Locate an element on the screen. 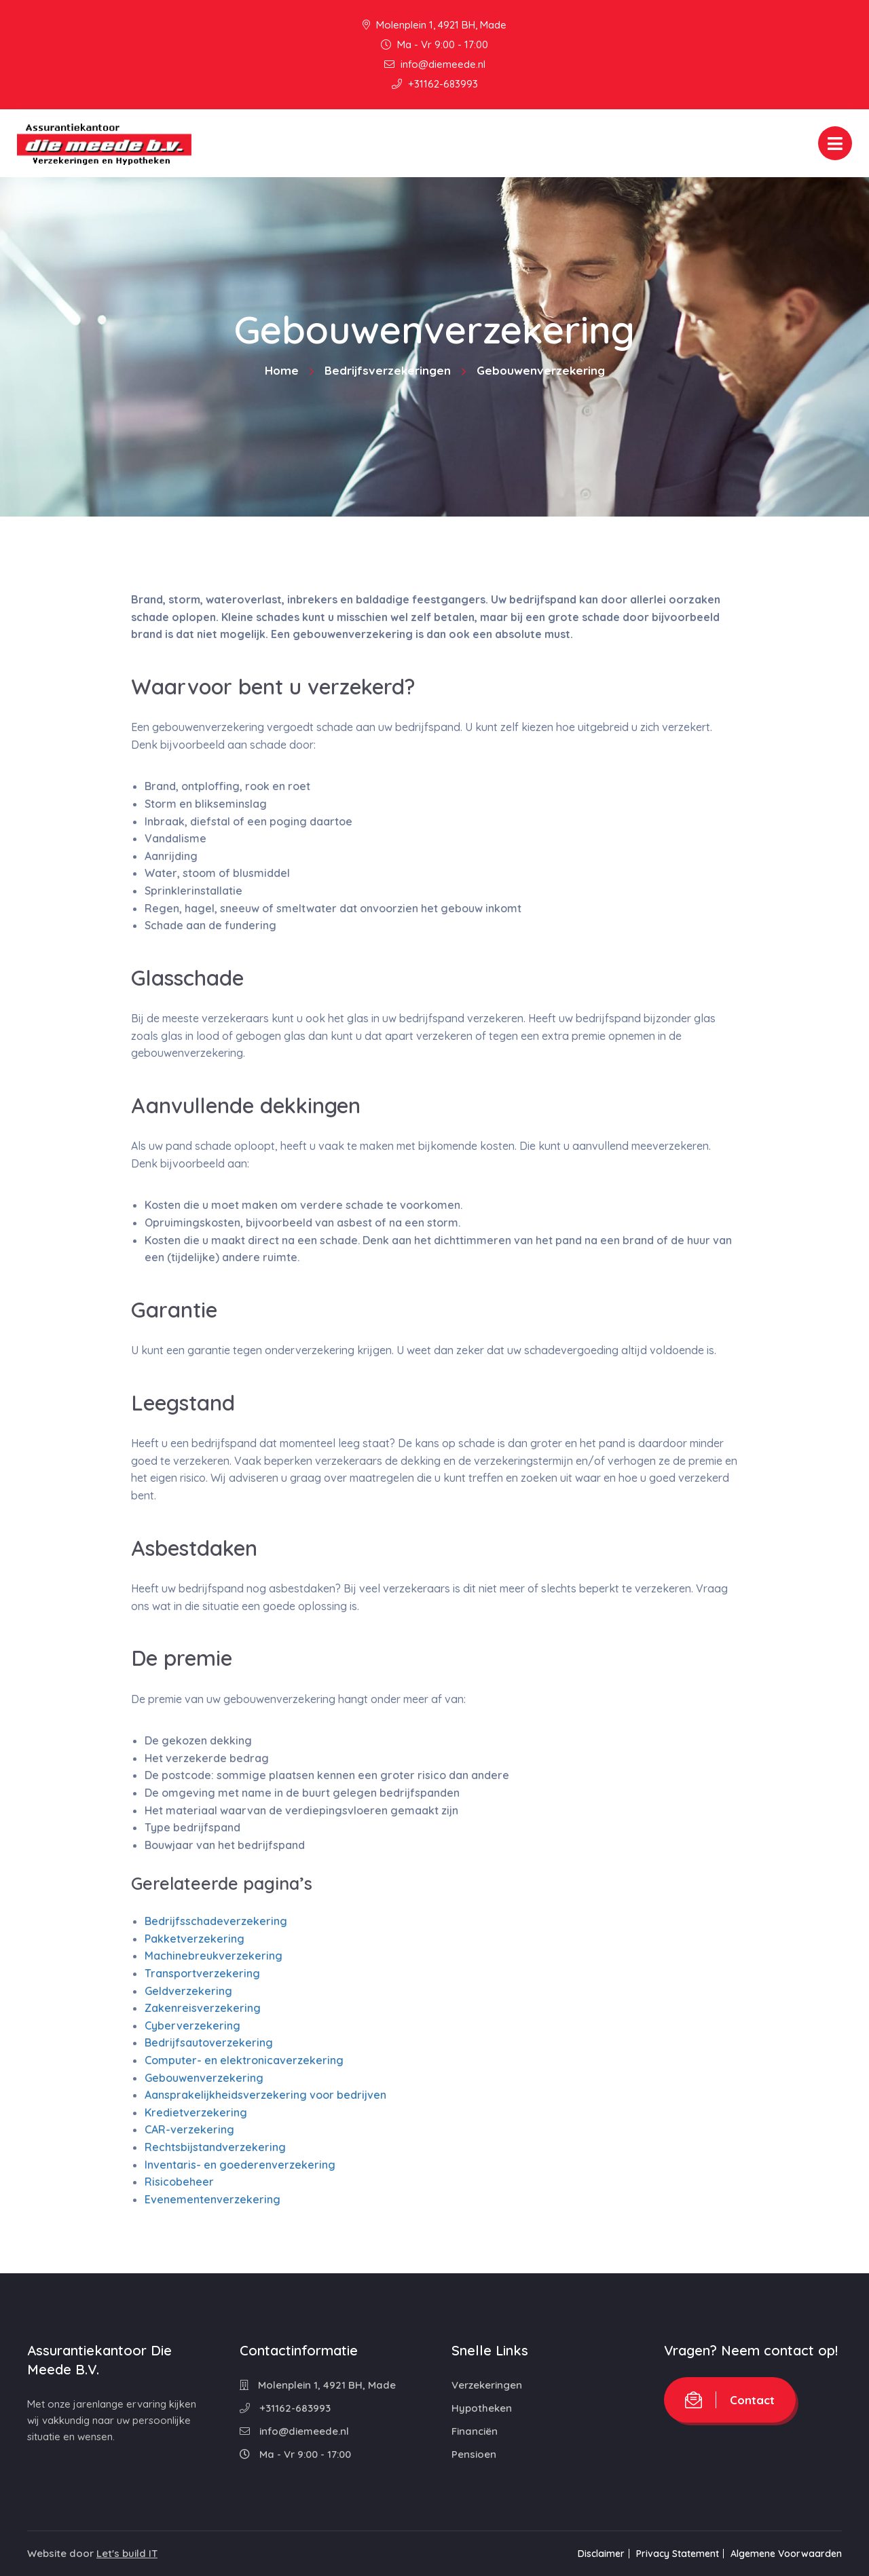 The height and width of the screenshot is (2576, 869). Disclaimer is located at coordinates (591, 2553).